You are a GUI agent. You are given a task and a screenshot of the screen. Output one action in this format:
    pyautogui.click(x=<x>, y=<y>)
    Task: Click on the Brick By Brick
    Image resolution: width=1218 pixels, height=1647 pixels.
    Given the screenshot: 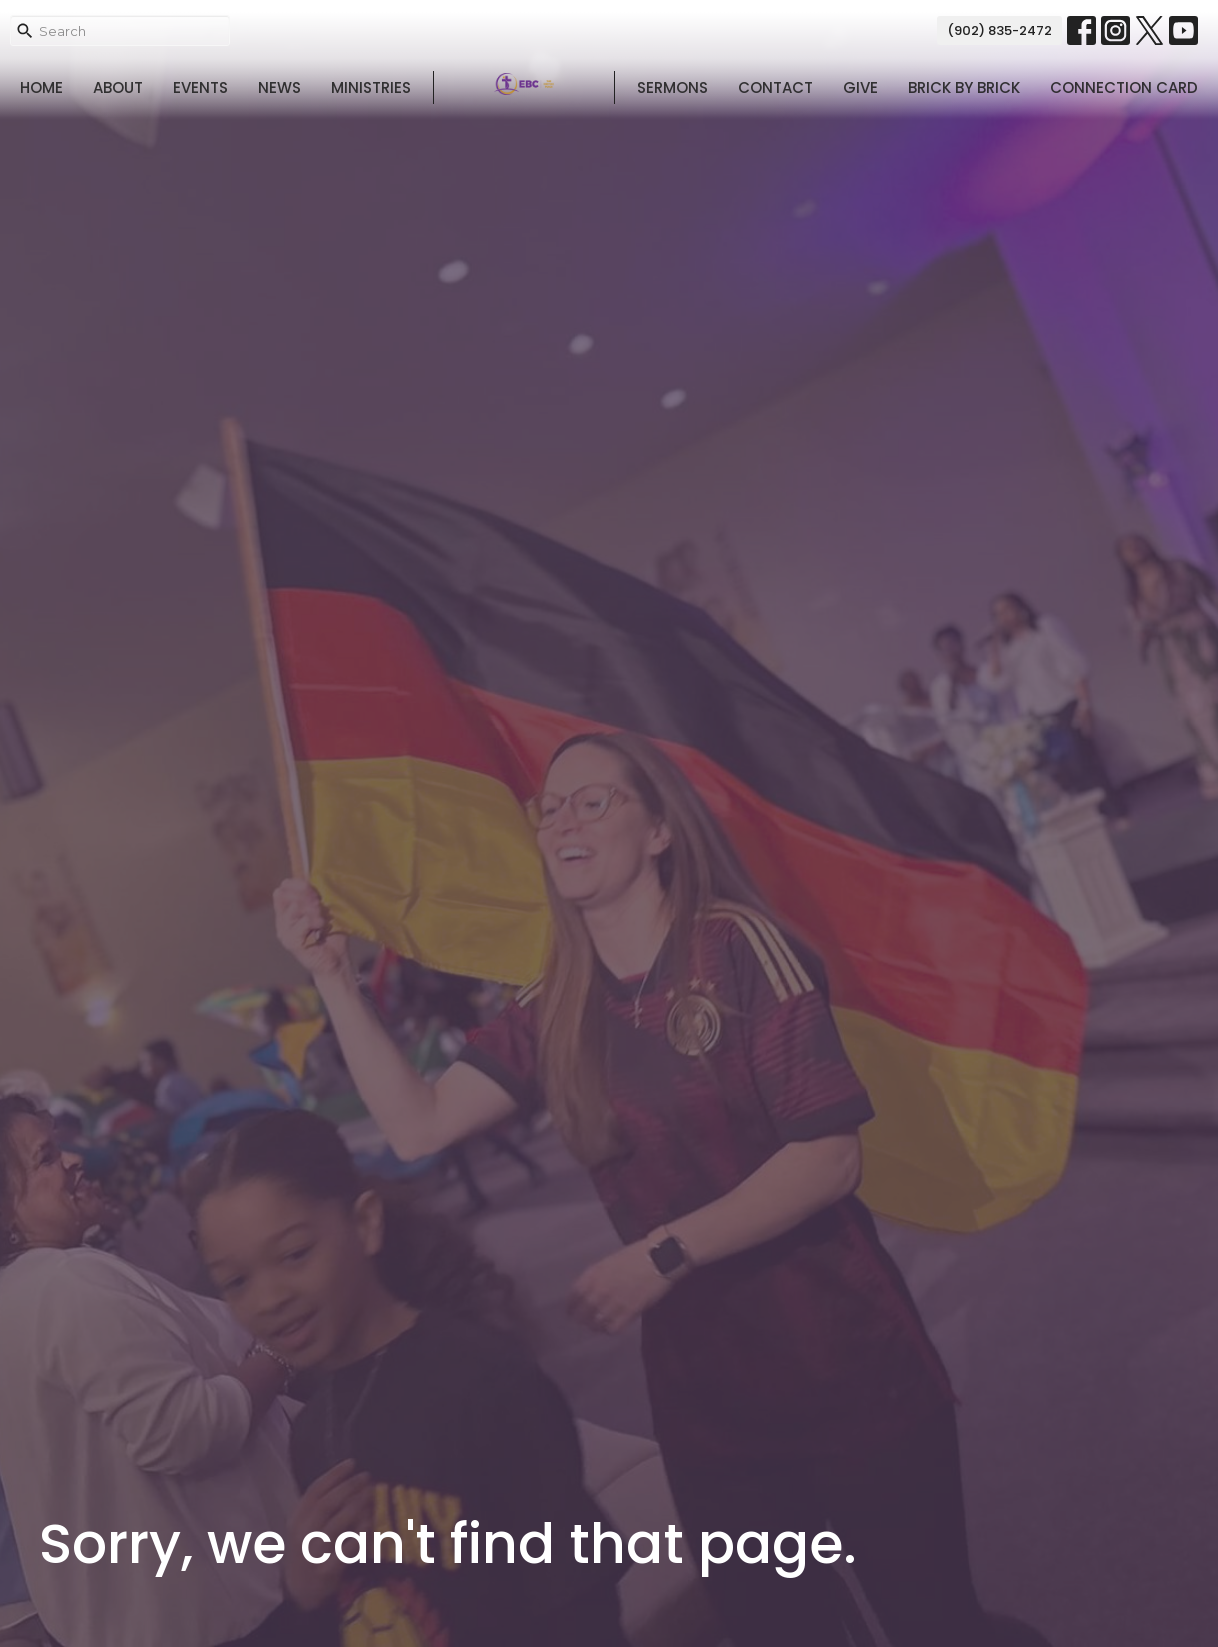 What is the action you would take?
    pyautogui.click(x=964, y=87)
    